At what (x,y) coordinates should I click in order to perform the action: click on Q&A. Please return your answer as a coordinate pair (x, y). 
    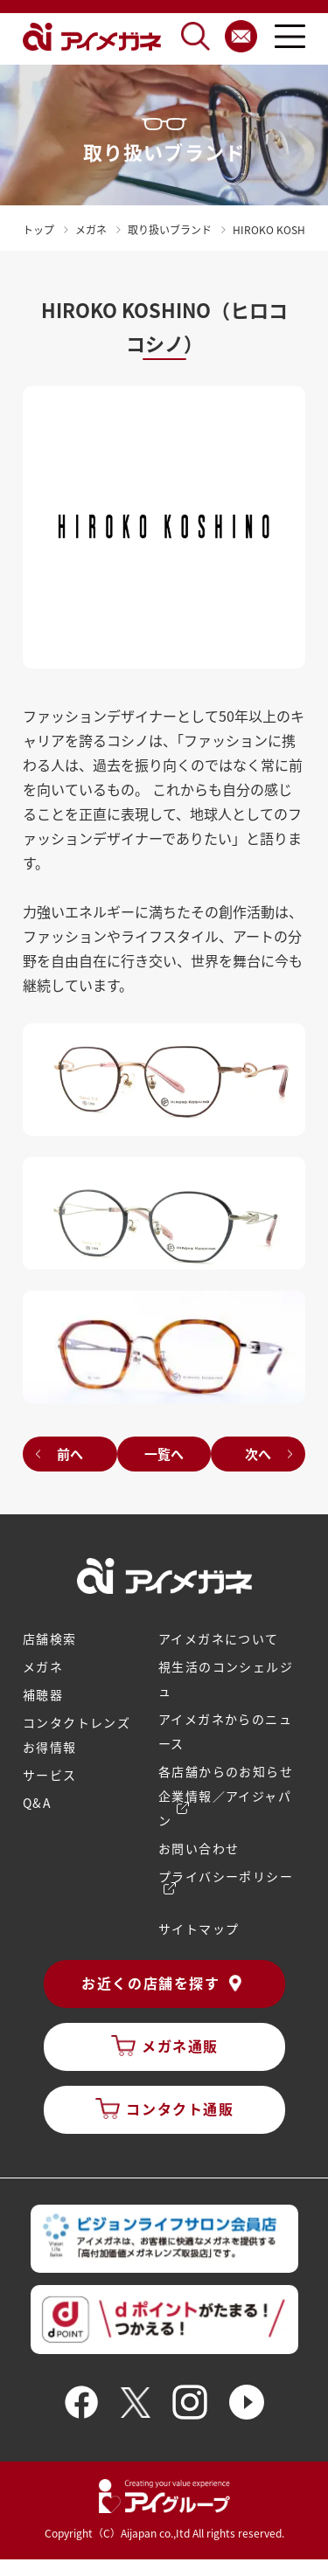
    Looking at the image, I should click on (37, 1802).